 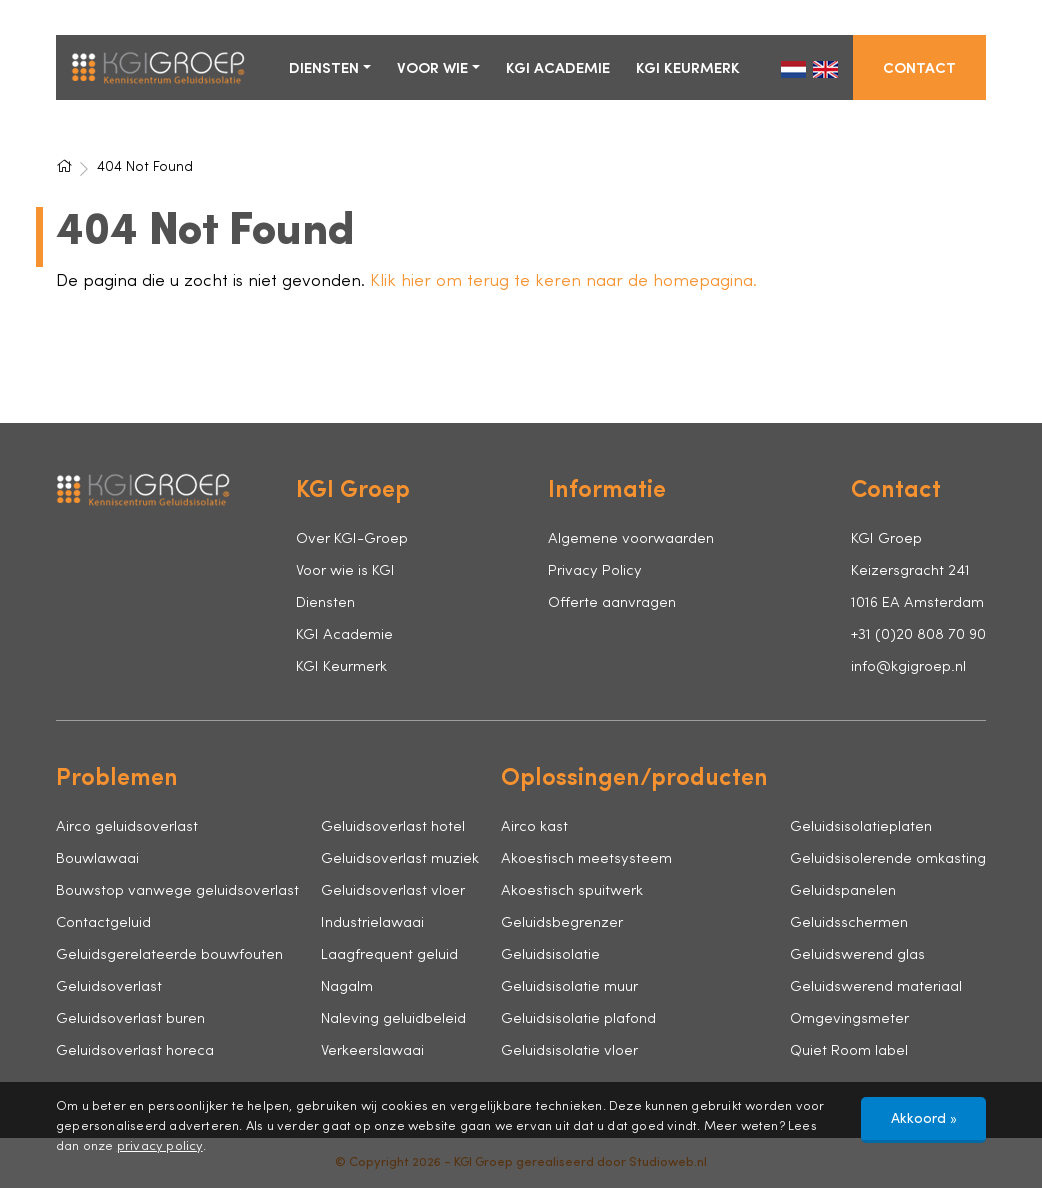 What do you see at coordinates (569, 987) in the screenshot?
I see `Geluidsisolatie muur` at bounding box center [569, 987].